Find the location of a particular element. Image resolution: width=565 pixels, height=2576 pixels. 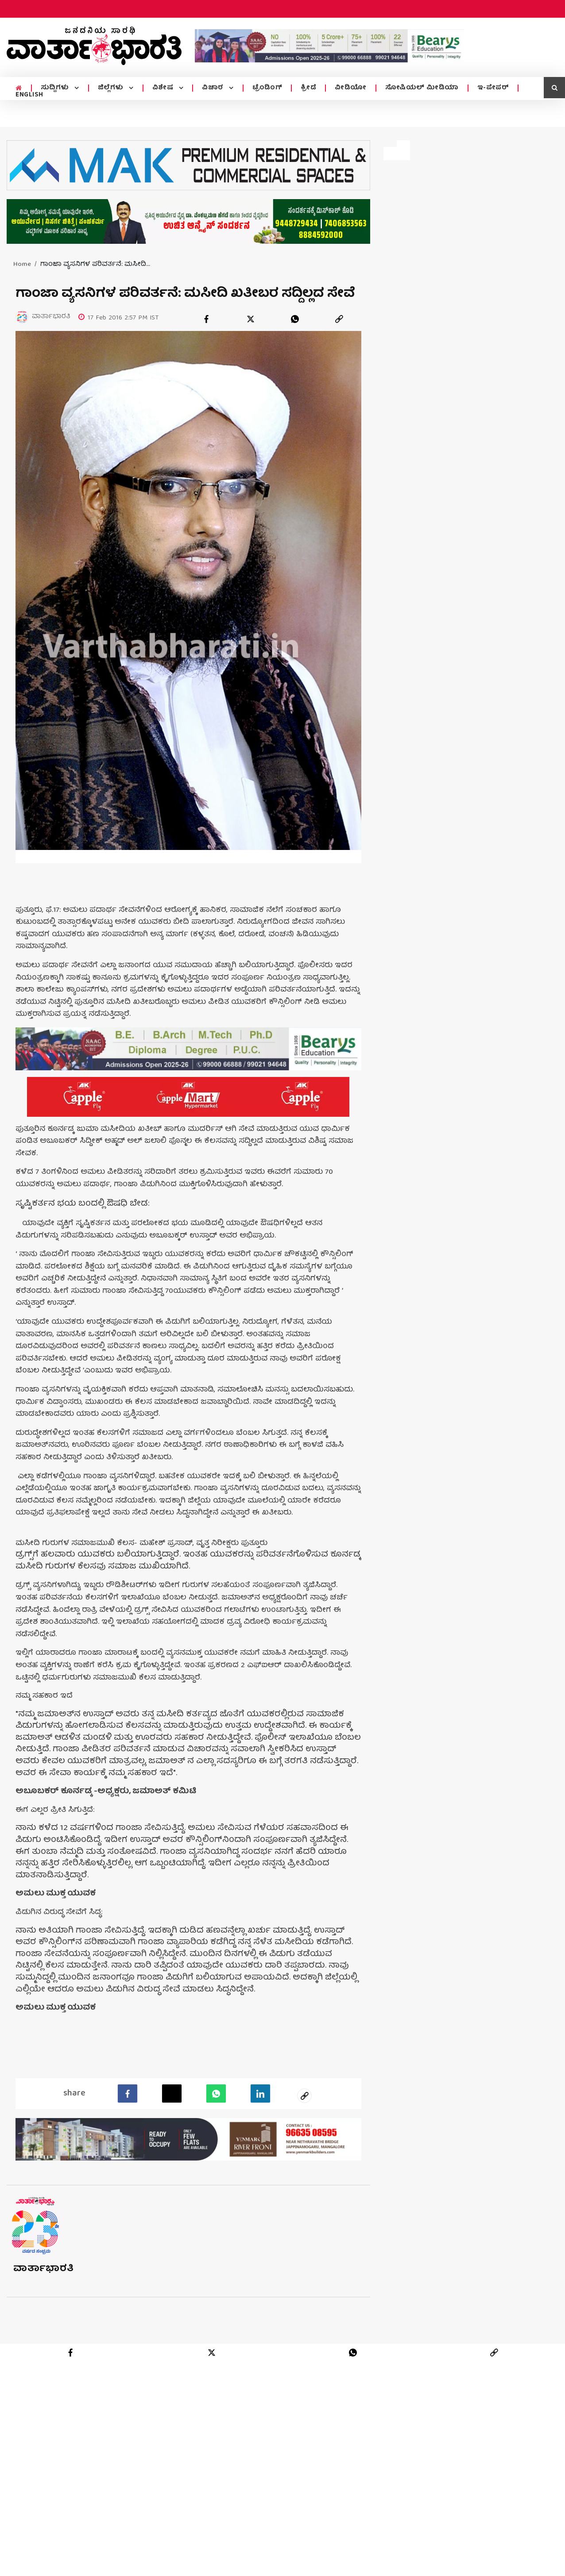

[home menu icon] is located at coordinates (18, 88).